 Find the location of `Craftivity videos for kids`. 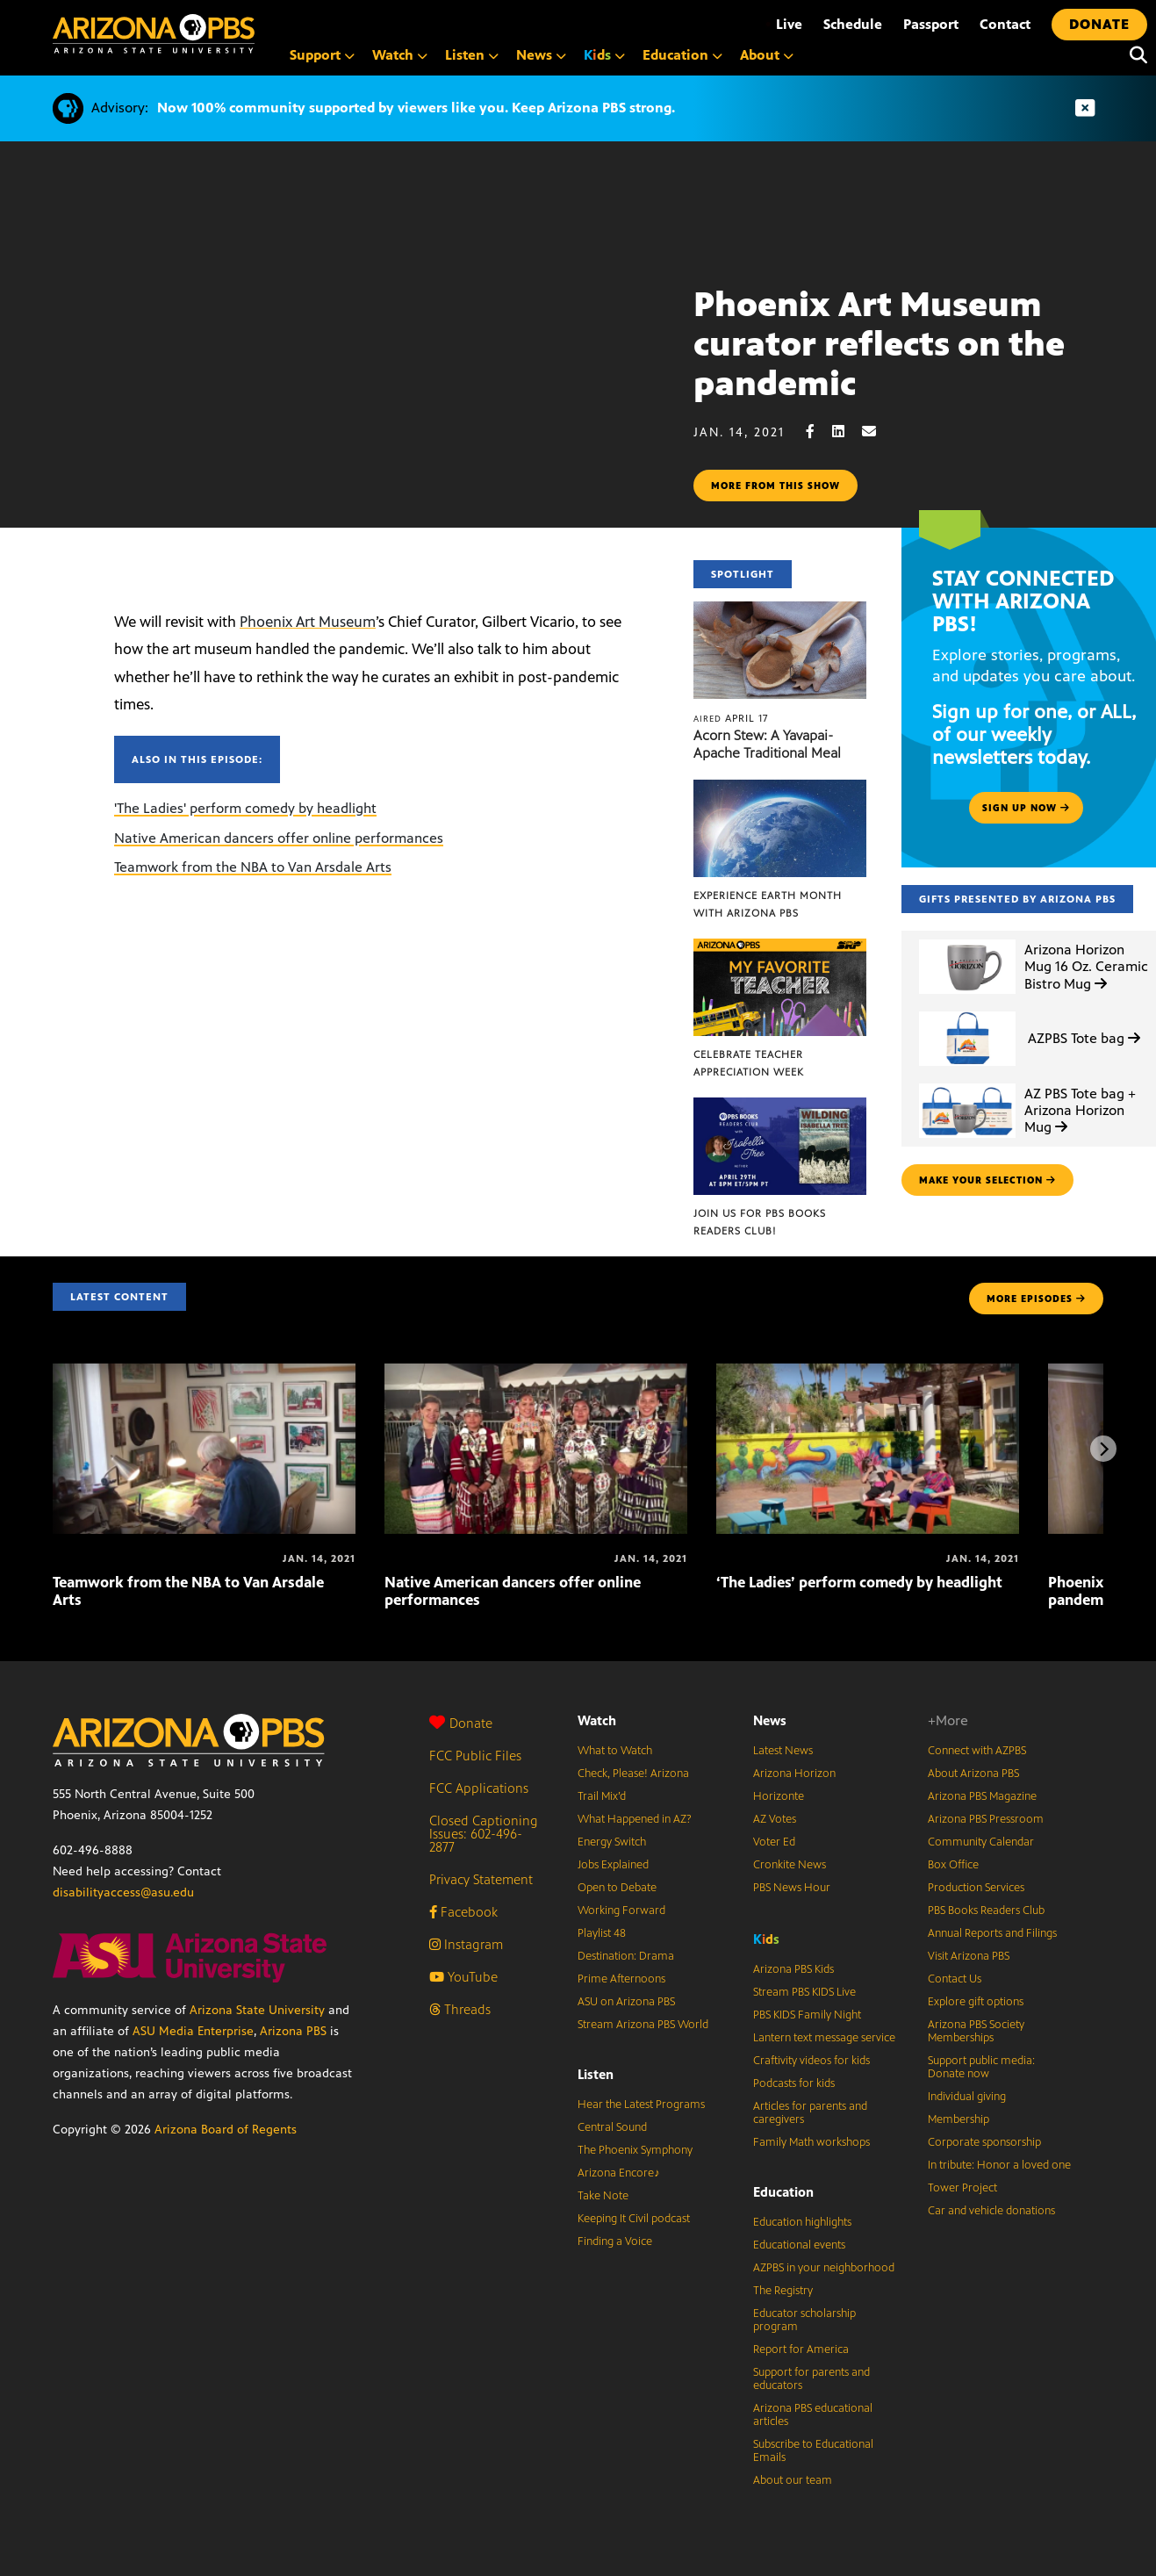

Craftivity videos for kids is located at coordinates (811, 2061).